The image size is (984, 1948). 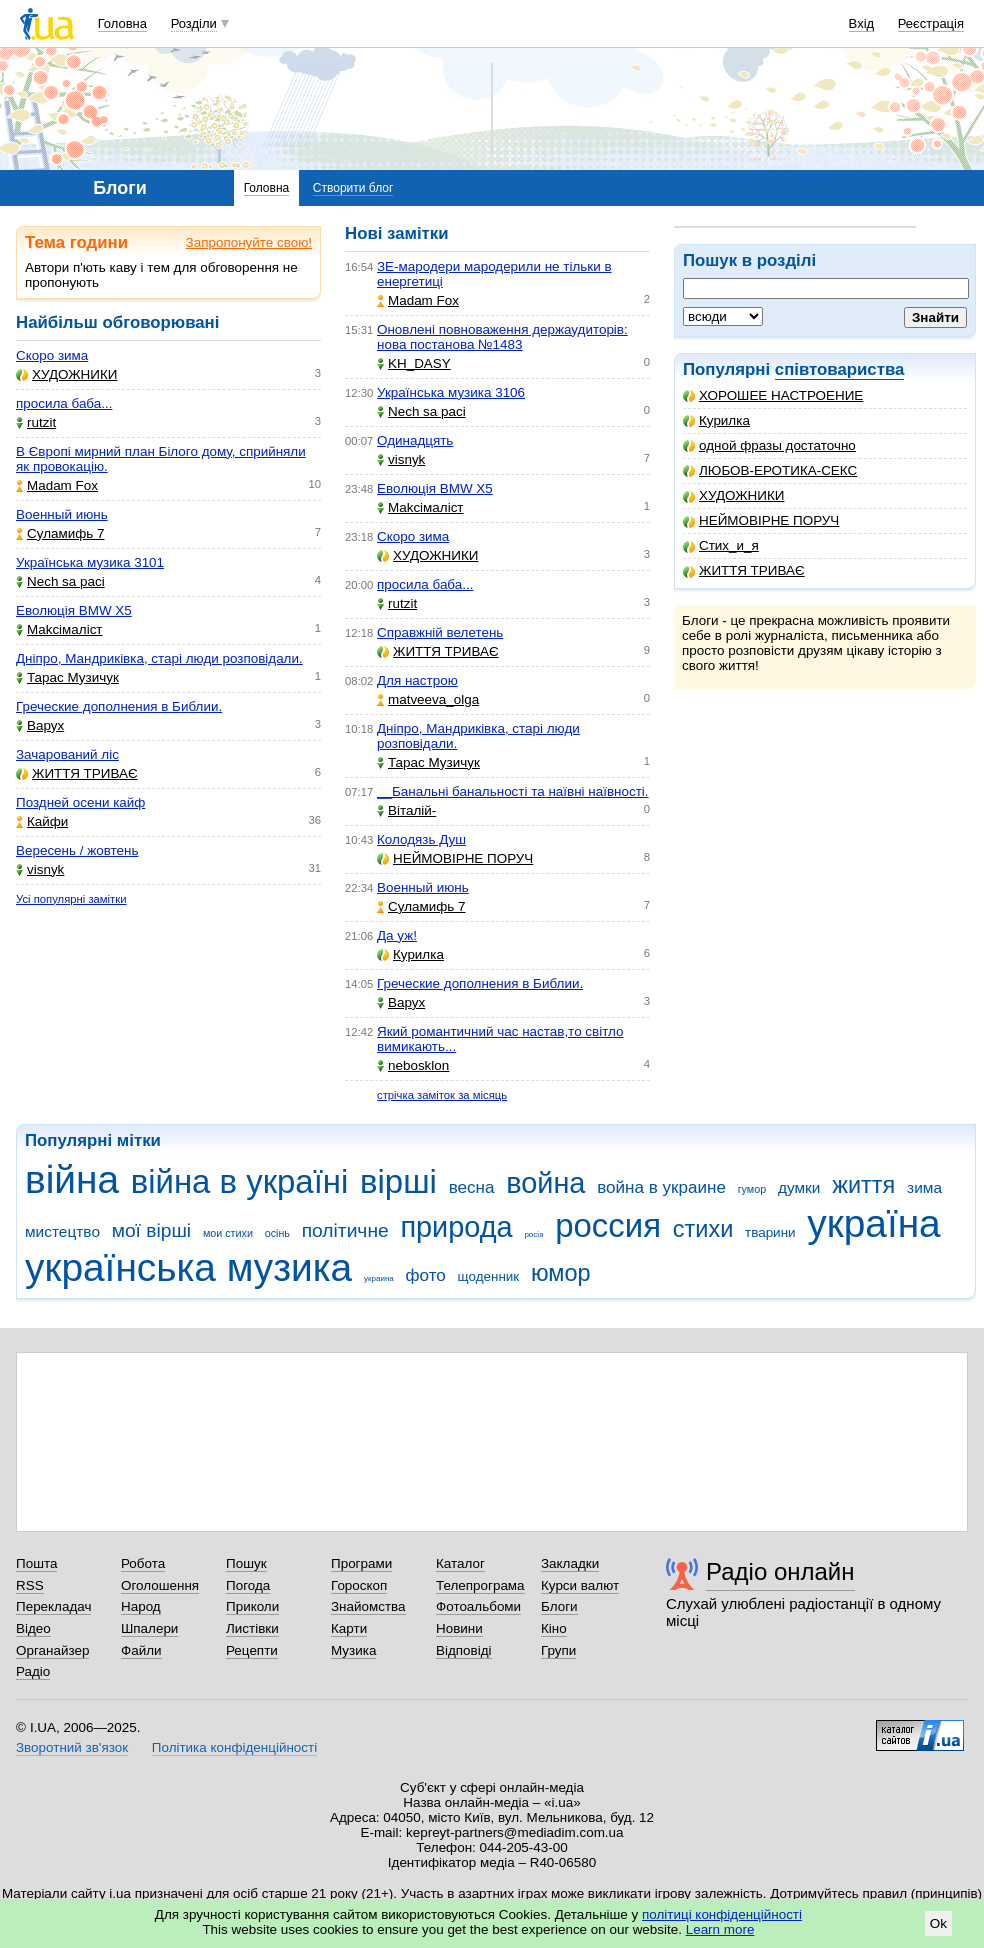 I want to click on Знайомства, so click(x=368, y=1606).